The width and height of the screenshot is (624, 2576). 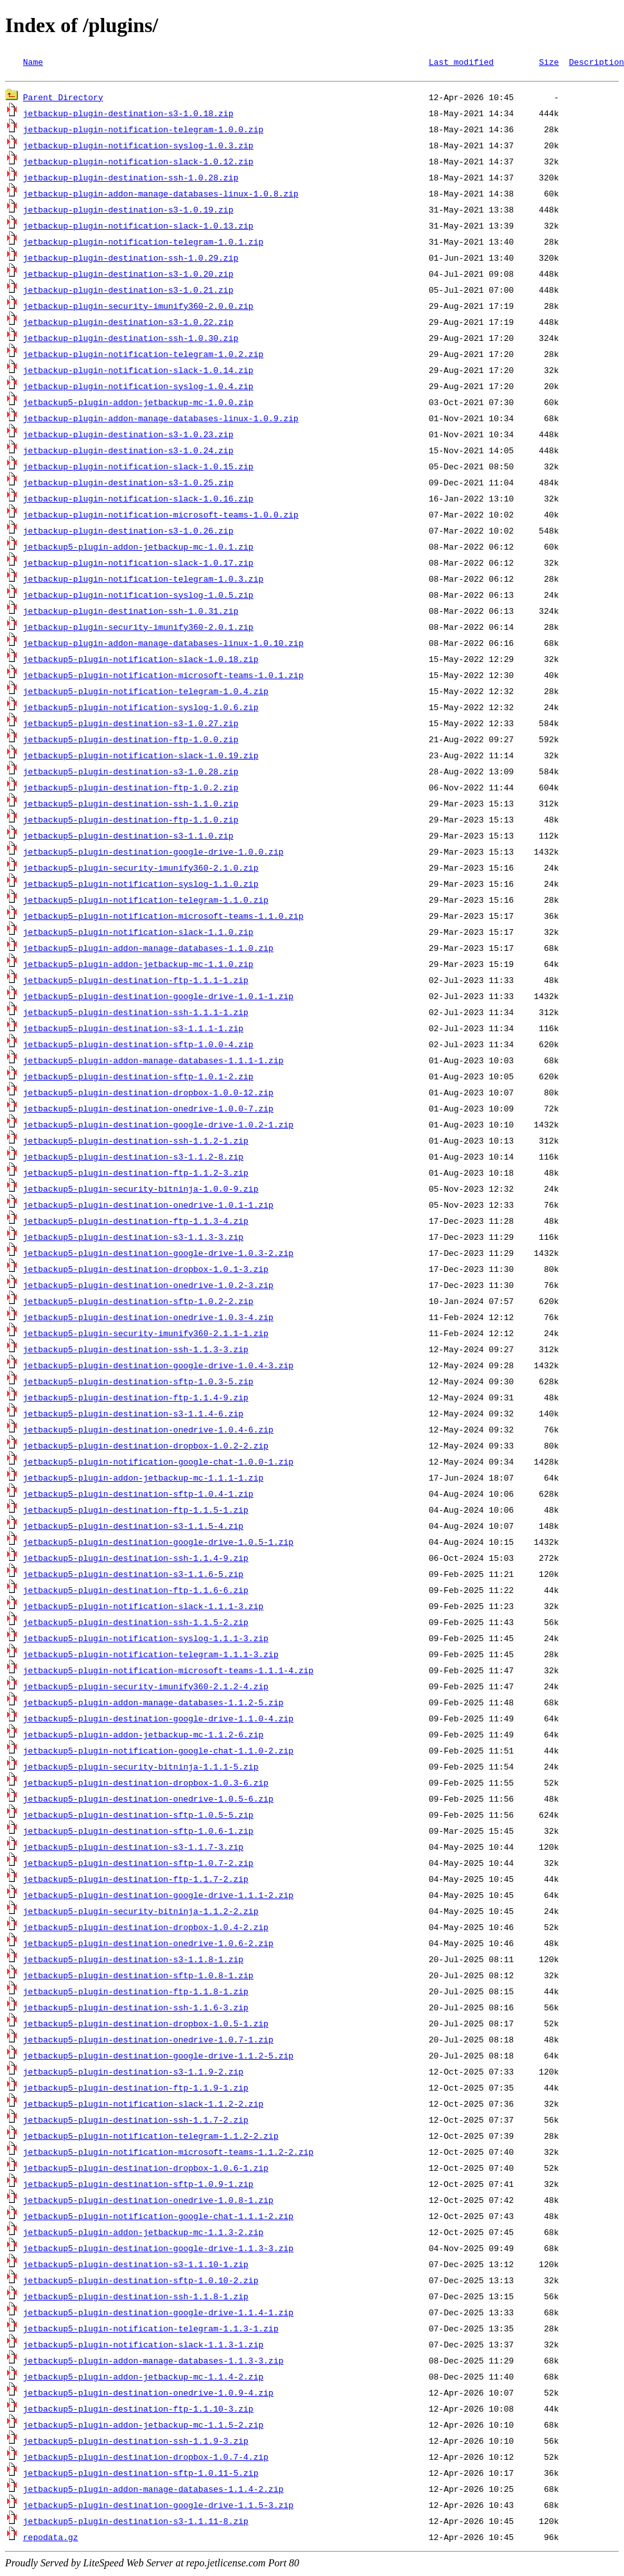 What do you see at coordinates (141, 2282) in the screenshot?
I see `jetbackup5-plugin-destination-sftp-1.0.10-2.zip` at bounding box center [141, 2282].